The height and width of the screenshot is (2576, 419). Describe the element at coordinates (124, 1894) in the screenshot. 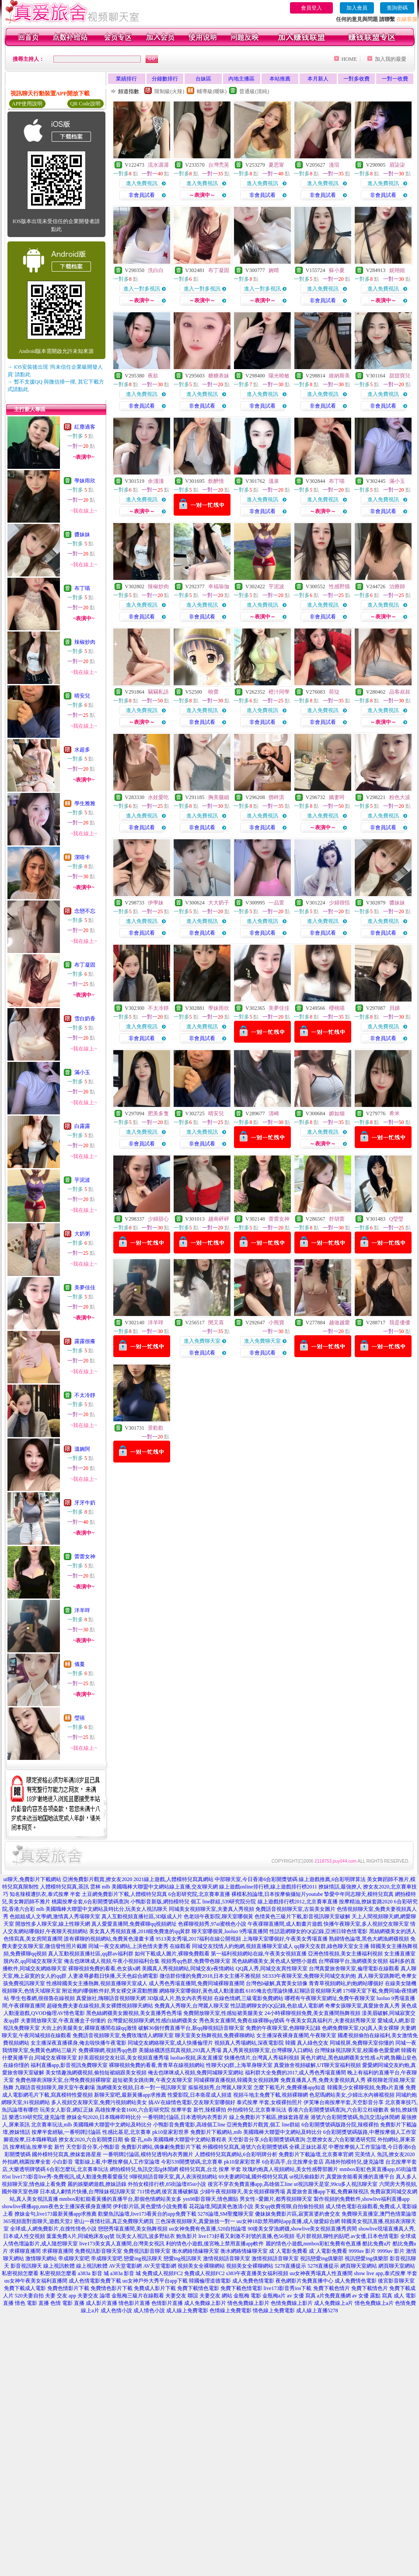

I see `土豆網免費影片下載,人體模特兒寫真` at that location.